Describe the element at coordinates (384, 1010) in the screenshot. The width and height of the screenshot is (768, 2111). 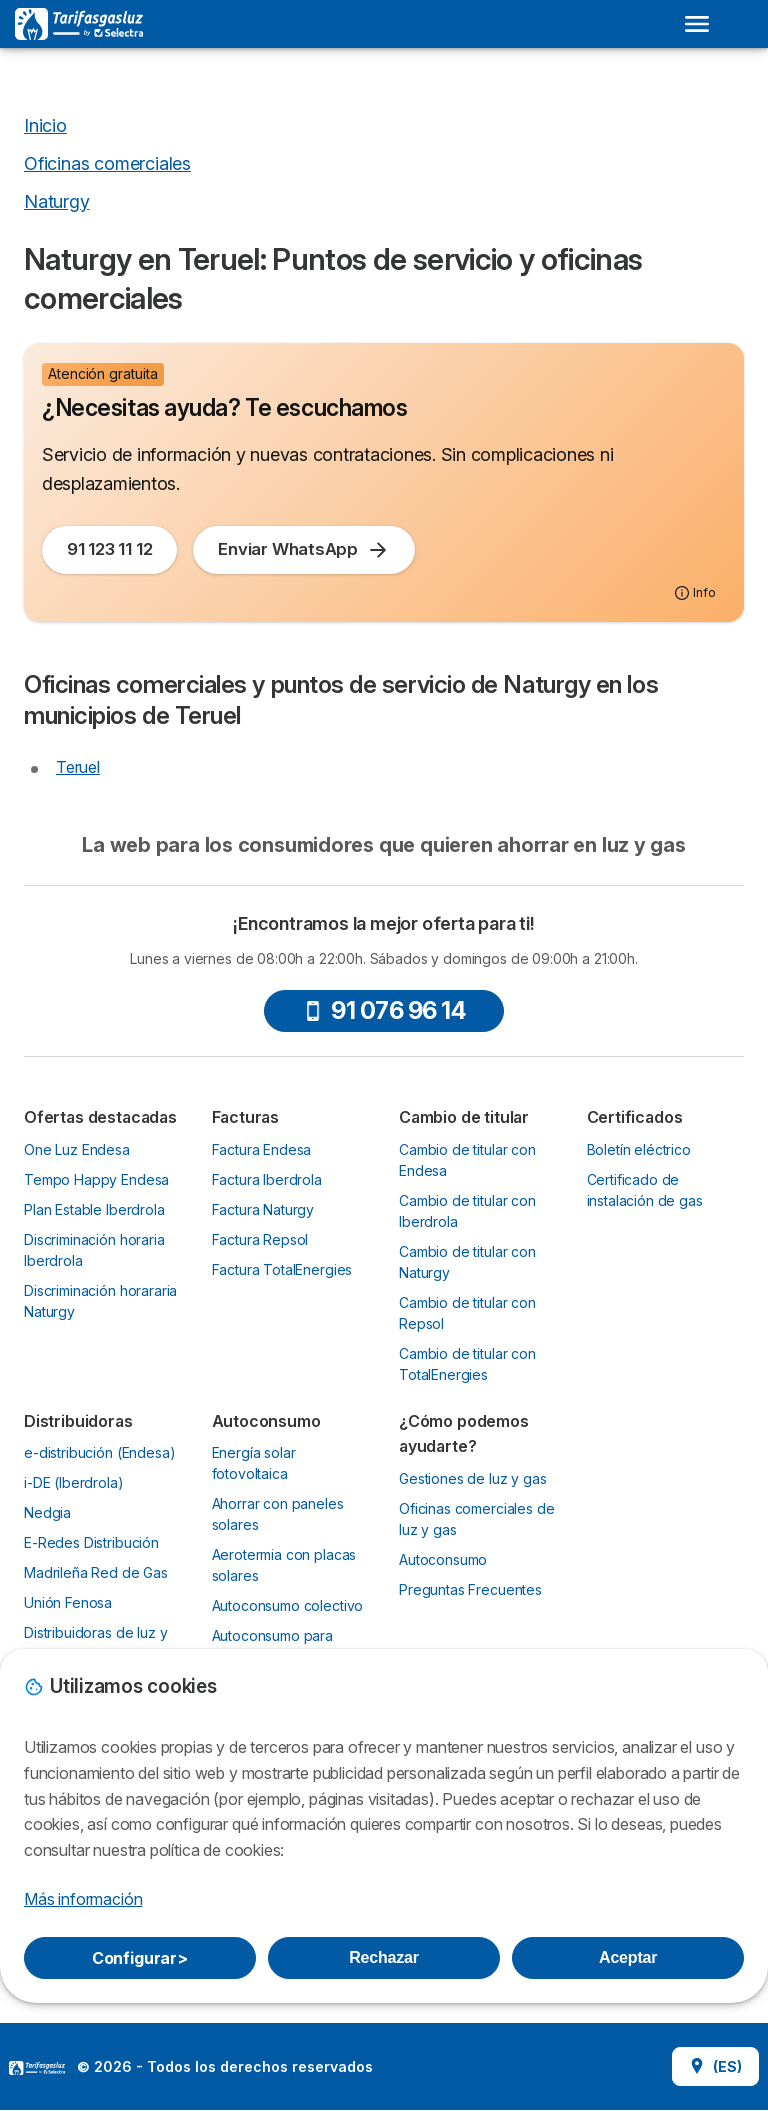
I see `91 076 96 14` at that location.